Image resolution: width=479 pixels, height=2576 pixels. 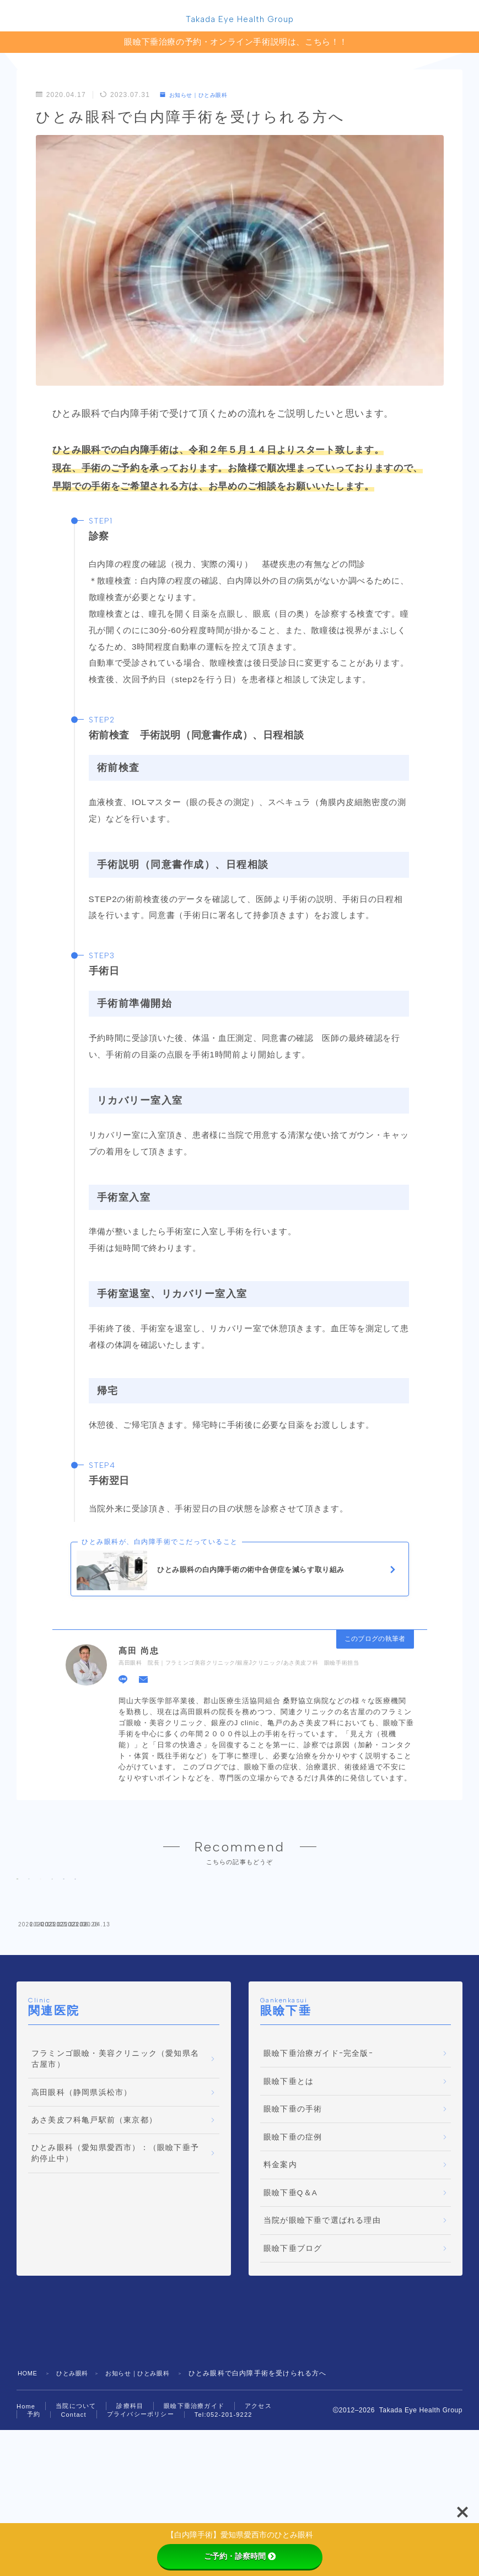 What do you see at coordinates (26, 2502) in the screenshot?
I see `Home` at bounding box center [26, 2502].